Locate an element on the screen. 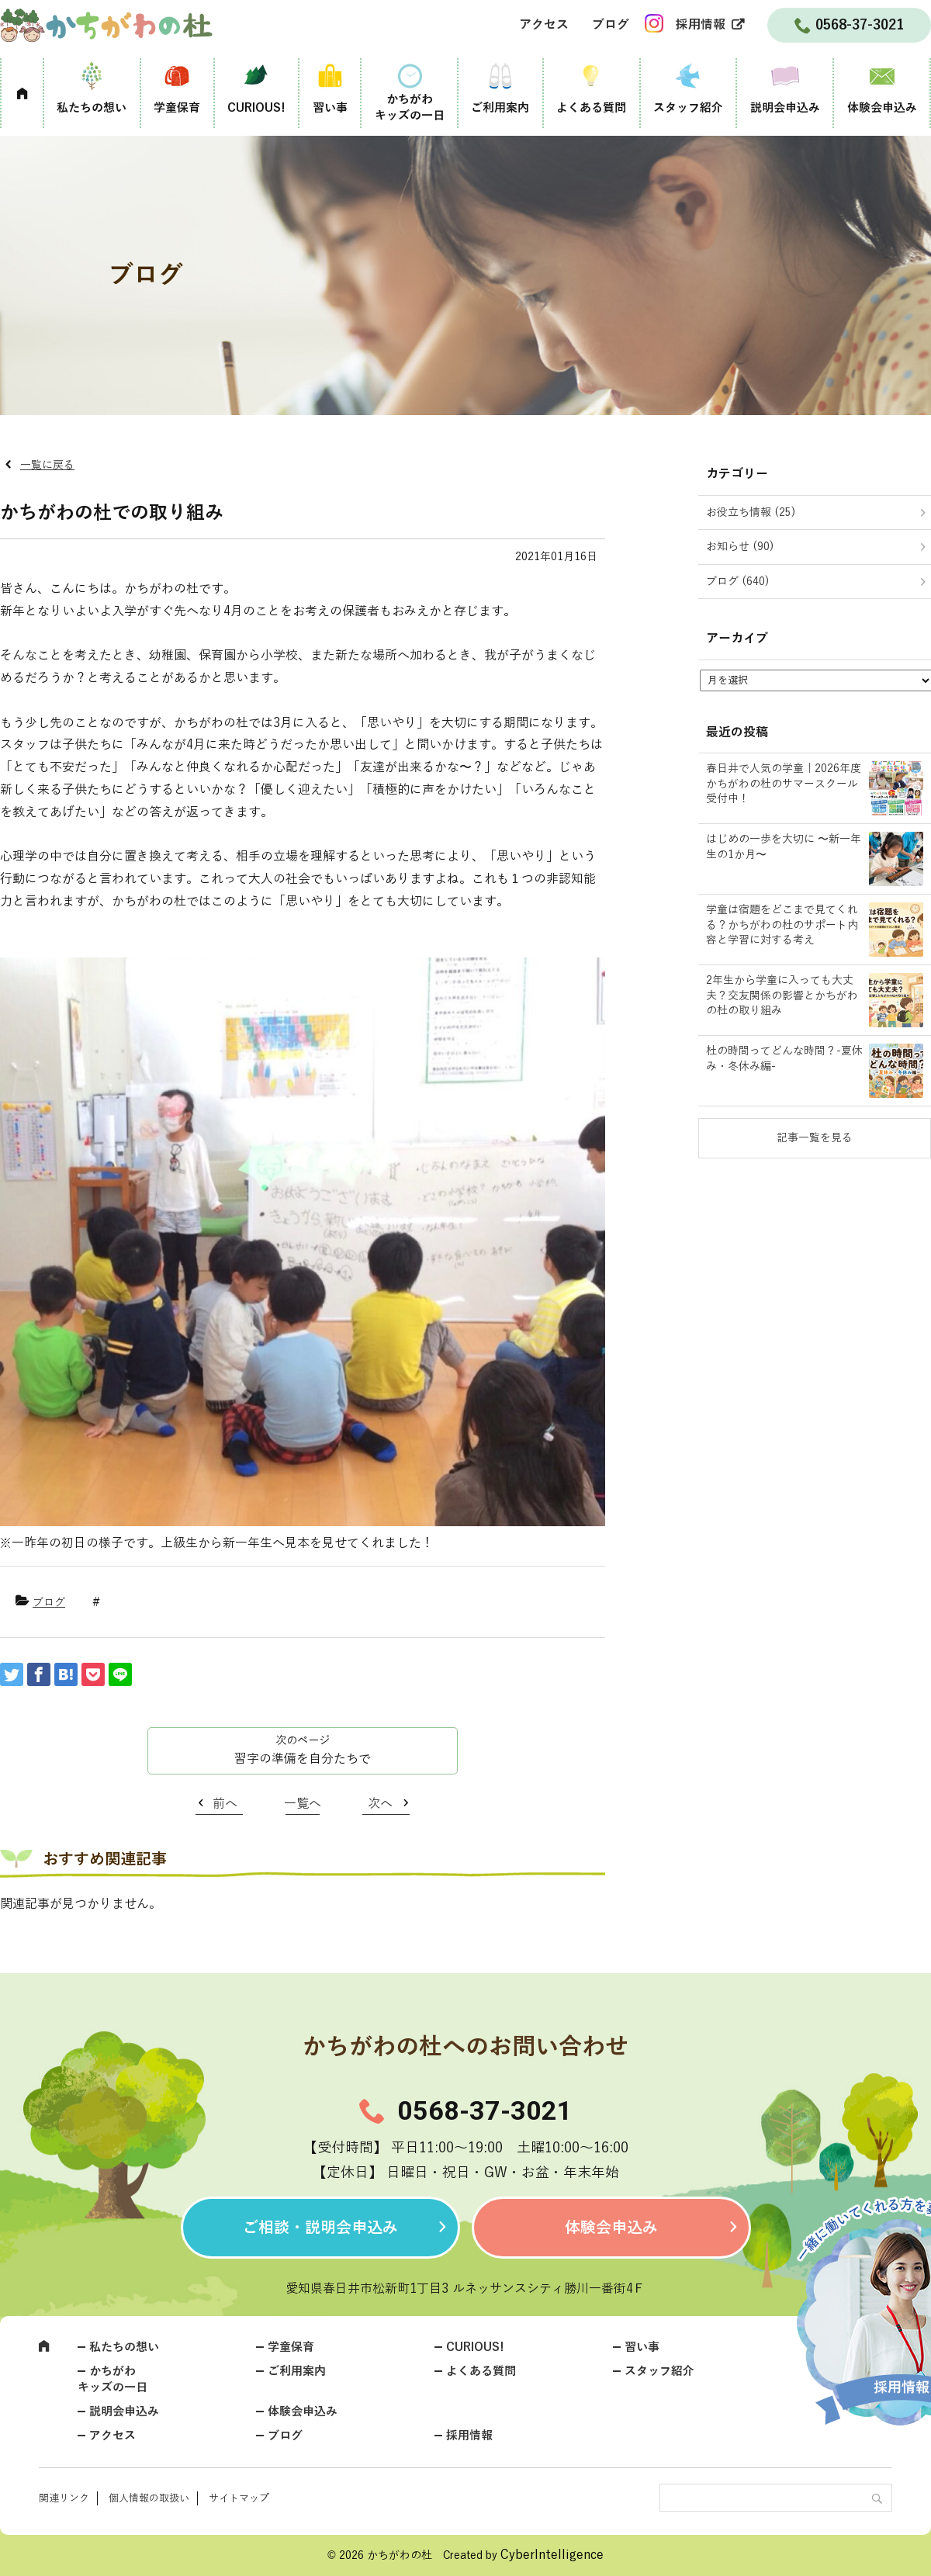 This screenshot has width=931, height=2576. 0568-37-3021 is located at coordinates (485, 2110).